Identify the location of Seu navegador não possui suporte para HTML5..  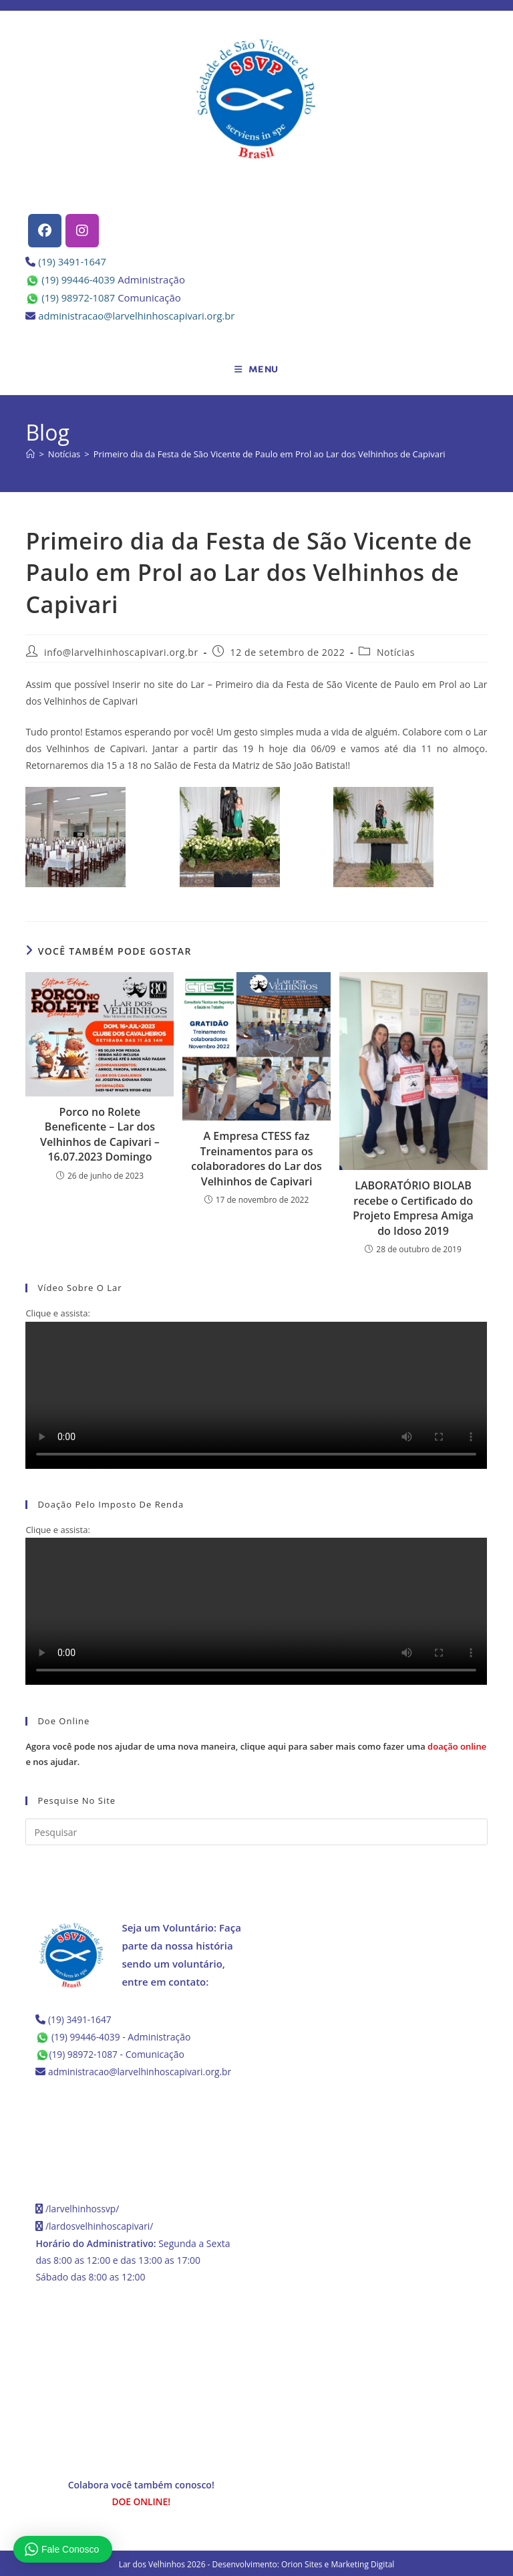
(256, 1395).